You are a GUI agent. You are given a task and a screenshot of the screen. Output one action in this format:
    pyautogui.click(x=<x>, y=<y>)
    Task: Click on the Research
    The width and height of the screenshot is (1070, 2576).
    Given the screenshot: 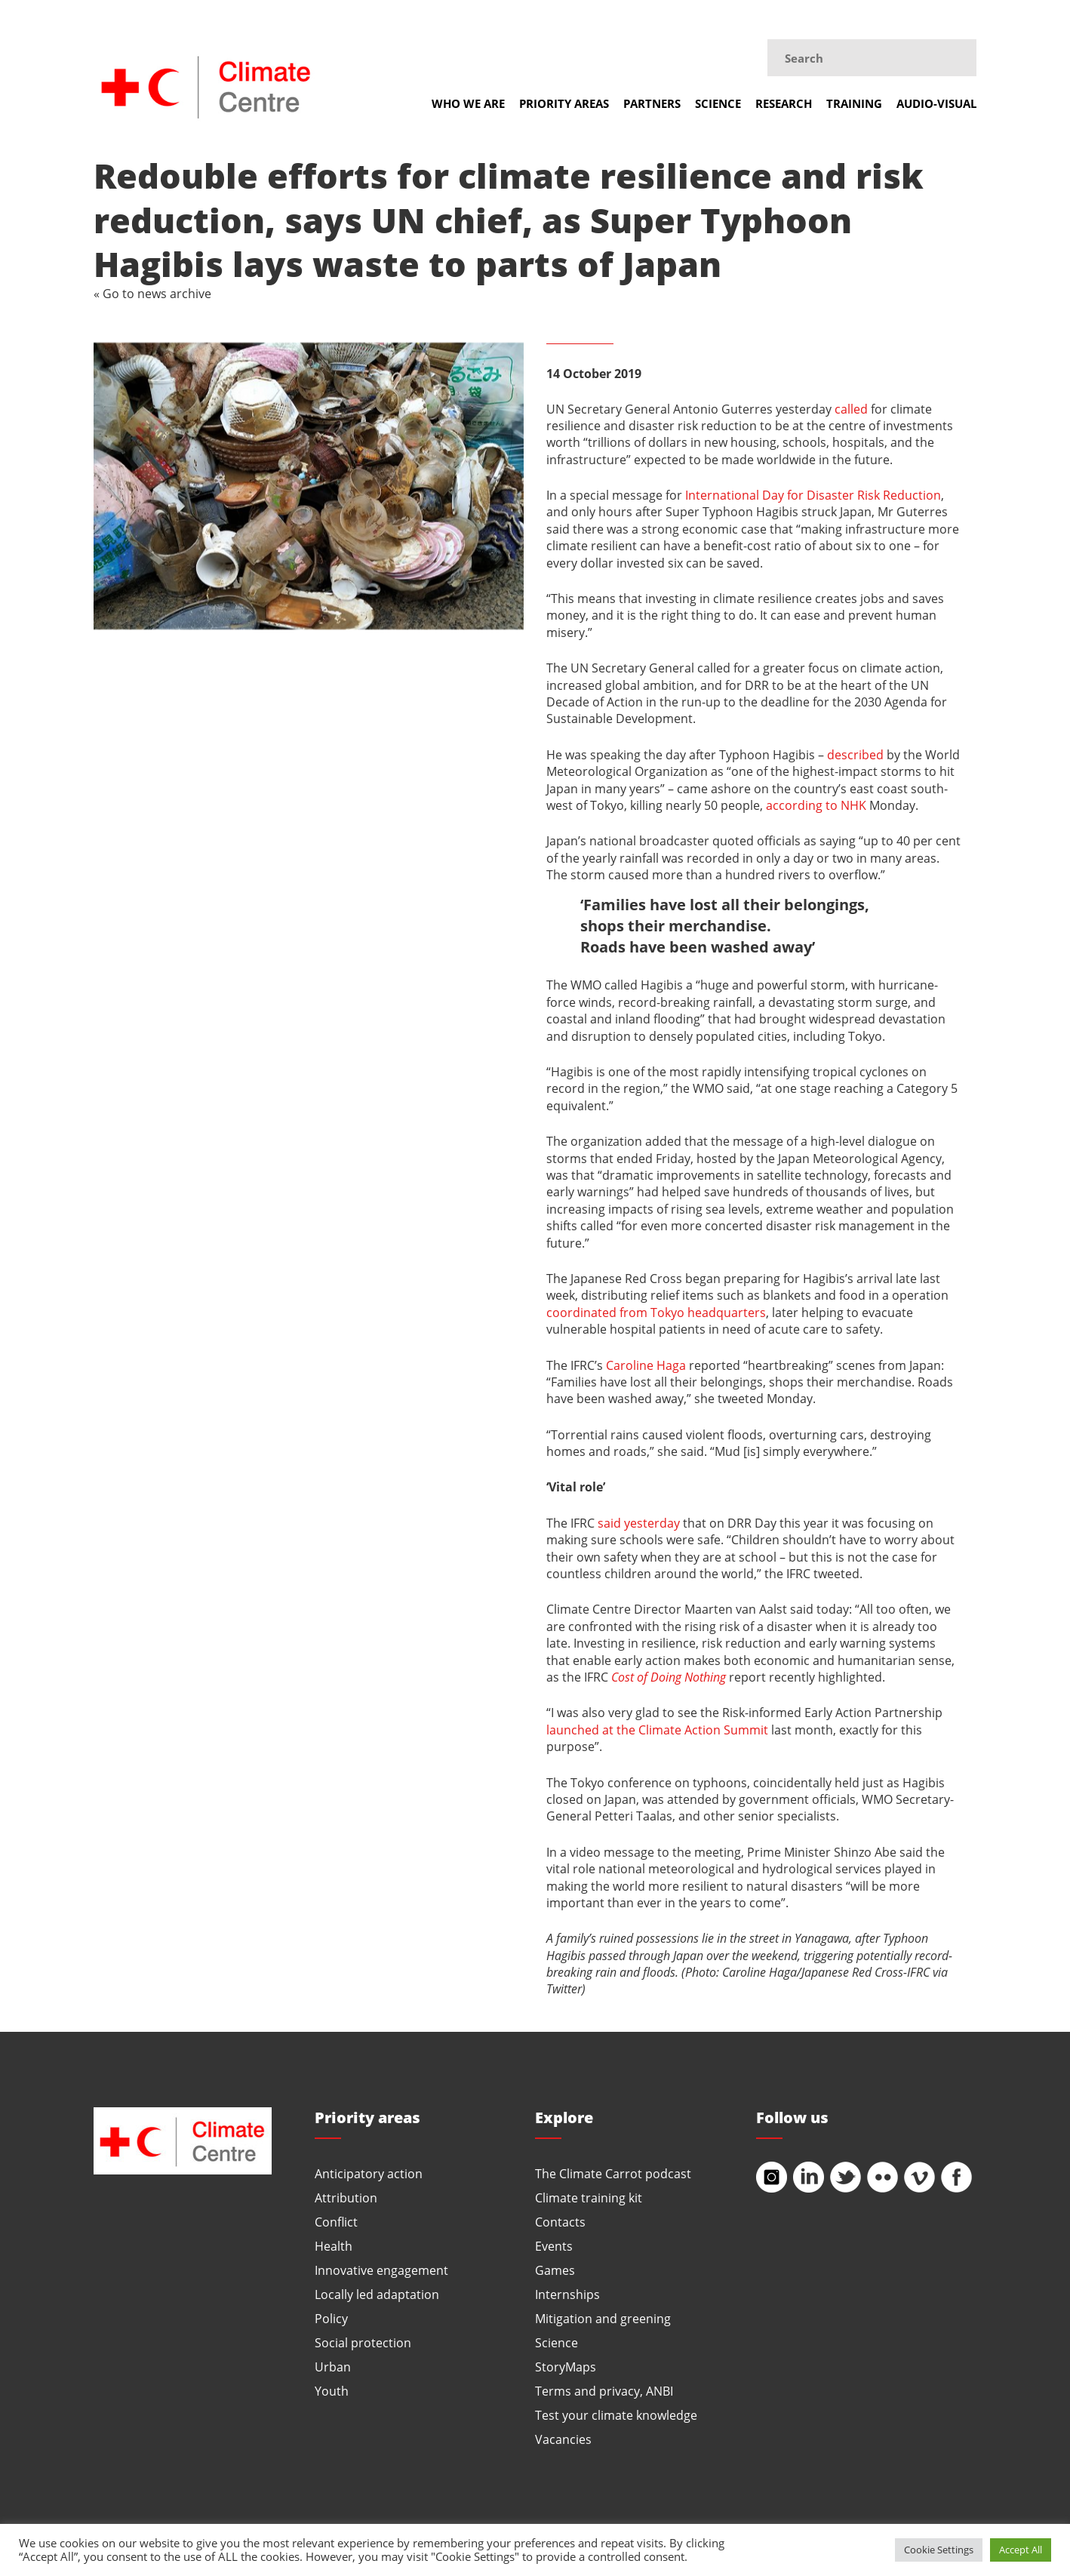 What is the action you would take?
    pyautogui.click(x=783, y=103)
    